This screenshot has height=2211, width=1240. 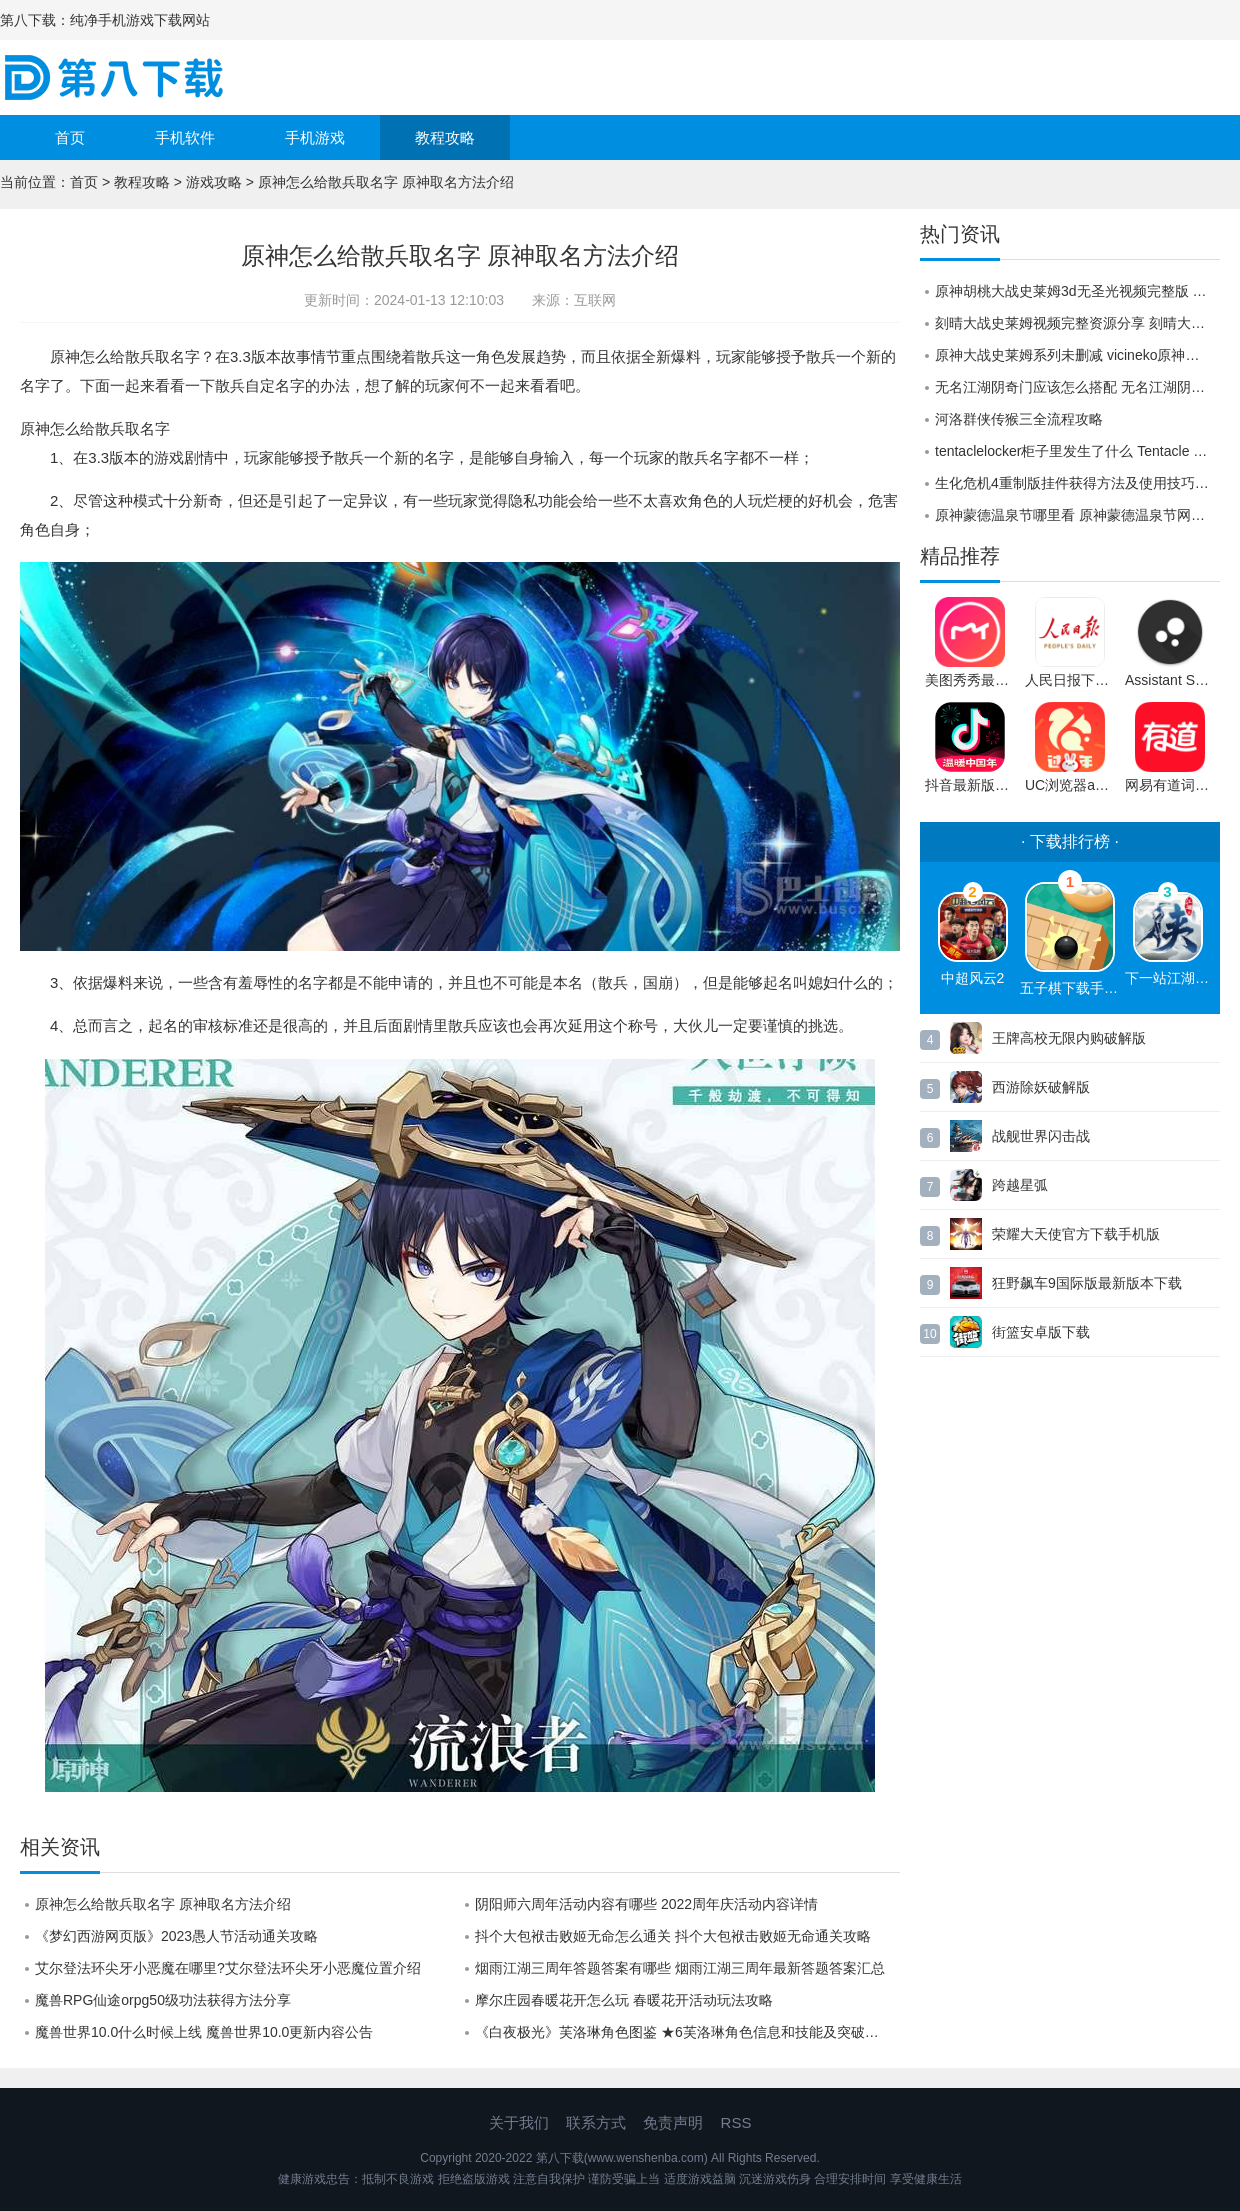 What do you see at coordinates (214, 182) in the screenshot?
I see `游戏攻略` at bounding box center [214, 182].